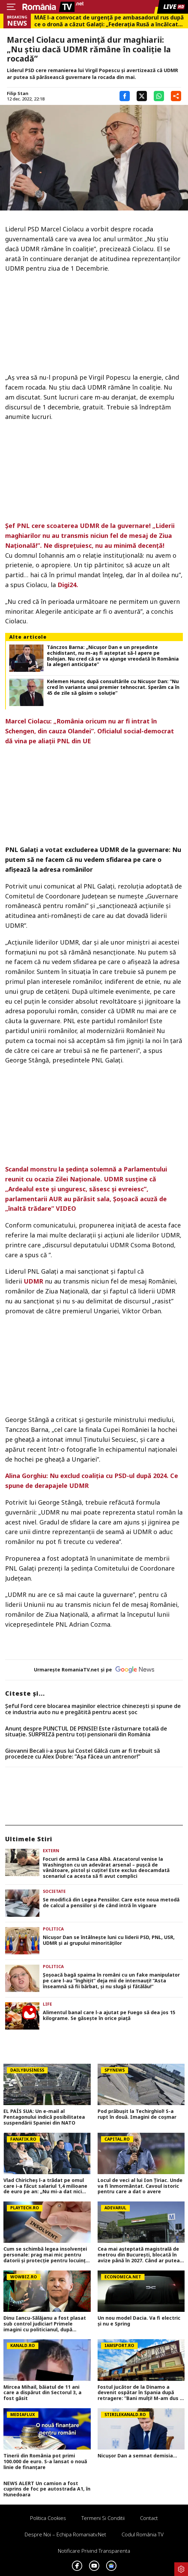  I want to click on Vlad Chiricheș l-a trădat pe omul care i-a făcut salariul 1,4 milioane de euro pe an: „Nu mi-a dat nici măcar comision!”, so click(45, 2186).